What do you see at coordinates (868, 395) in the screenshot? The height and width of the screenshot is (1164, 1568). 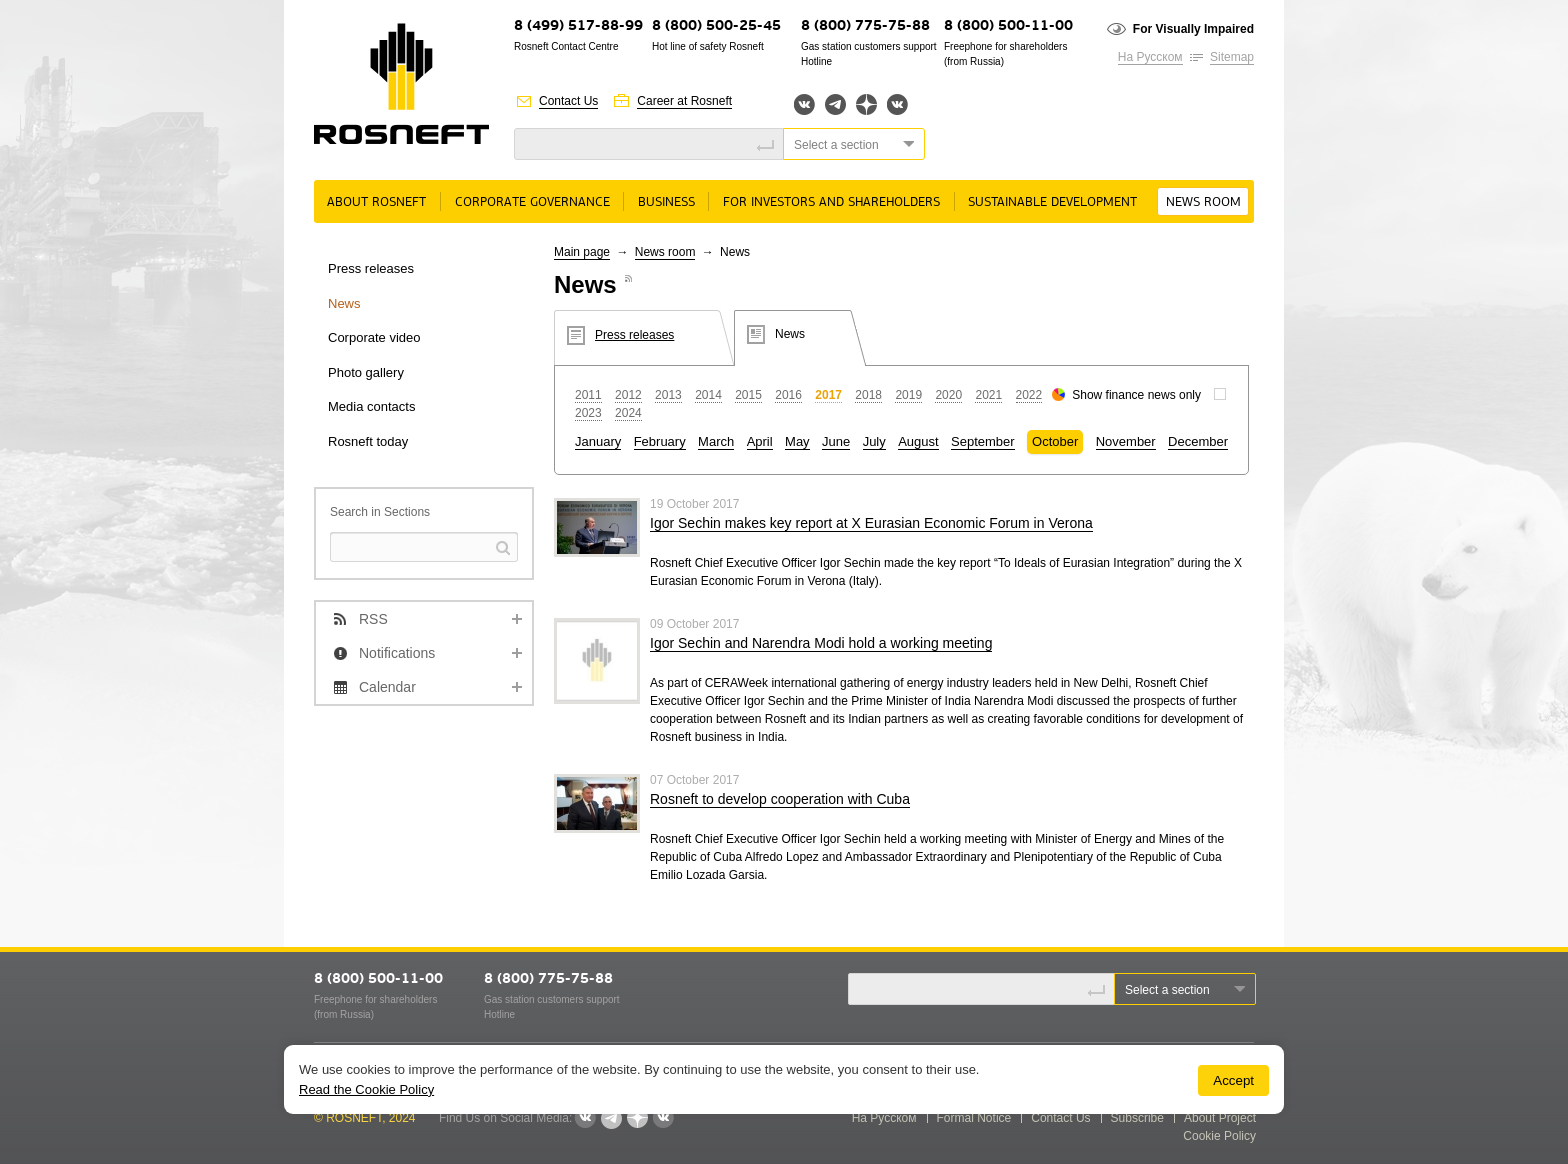 I see `2018` at bounding box center [868, 395].